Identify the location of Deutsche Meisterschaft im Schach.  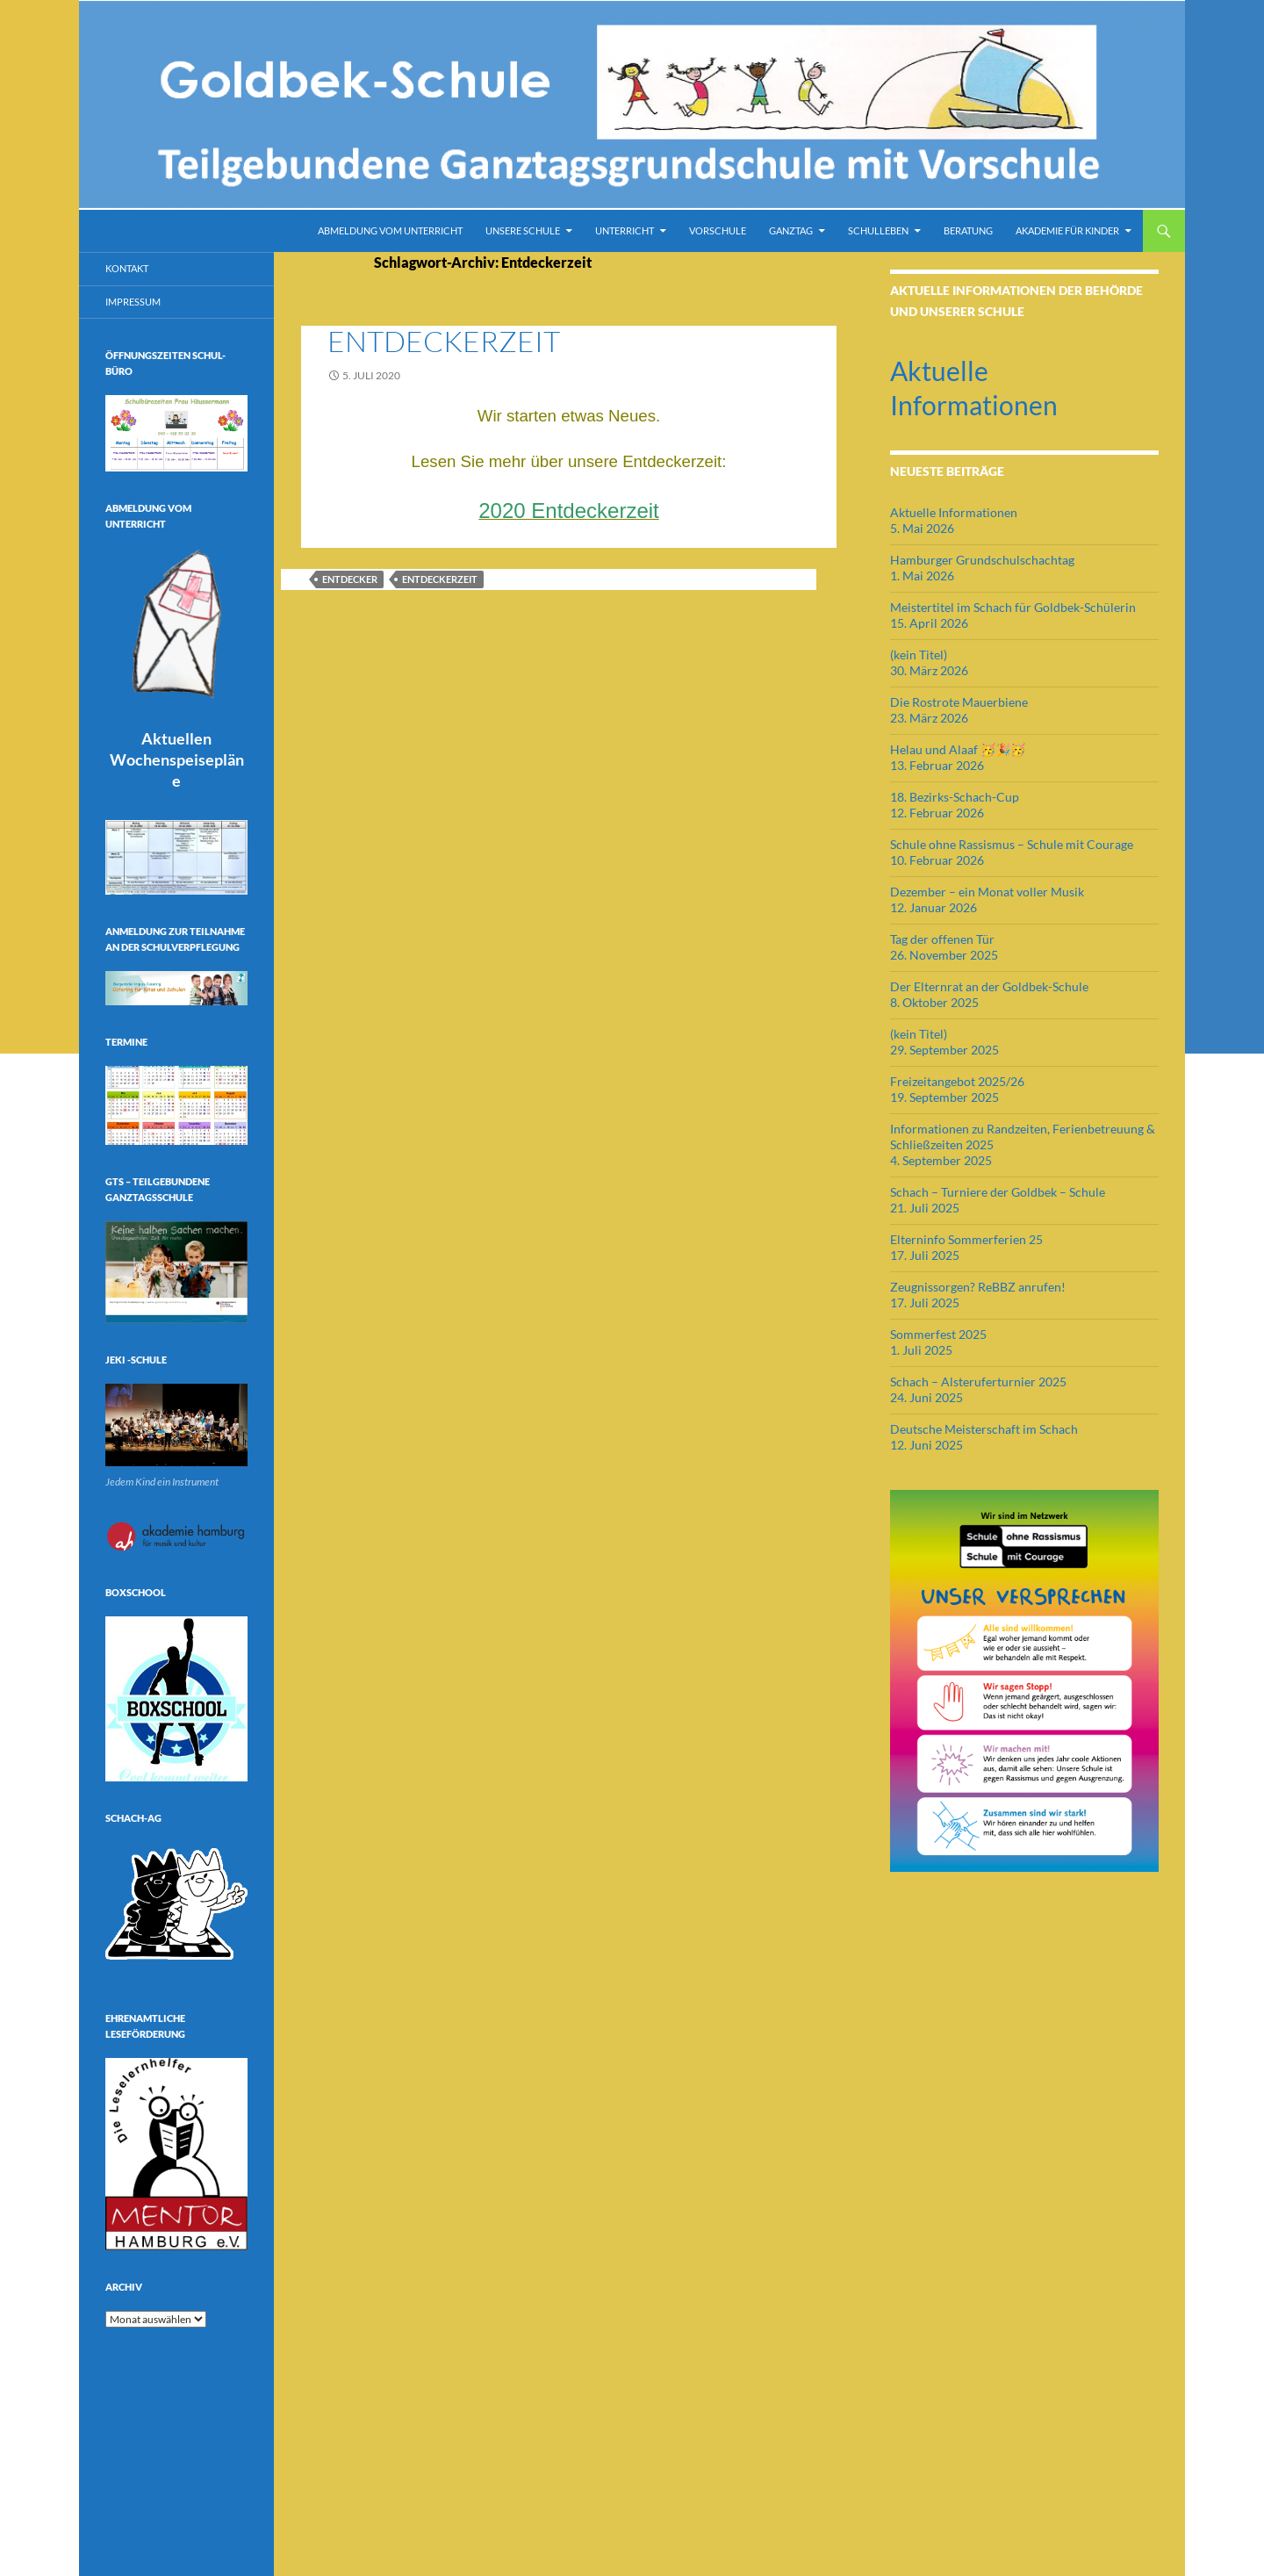
(984, 1428).